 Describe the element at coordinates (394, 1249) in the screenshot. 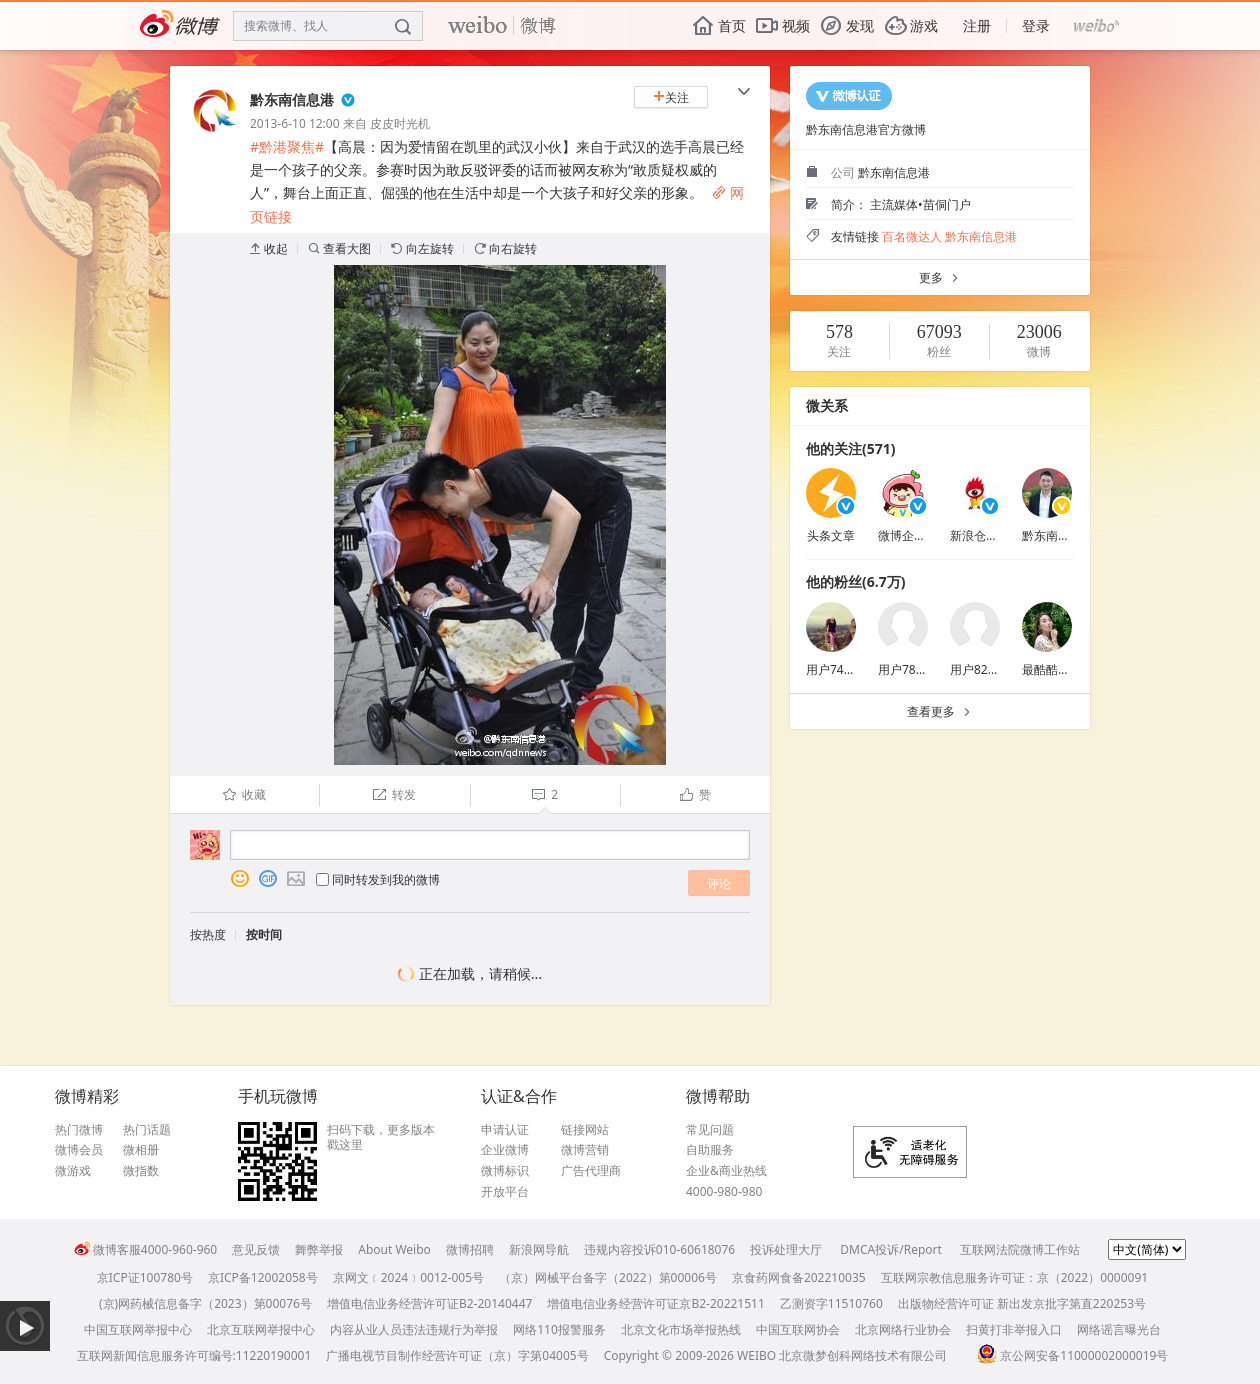

I see `About Weibo` at that location.